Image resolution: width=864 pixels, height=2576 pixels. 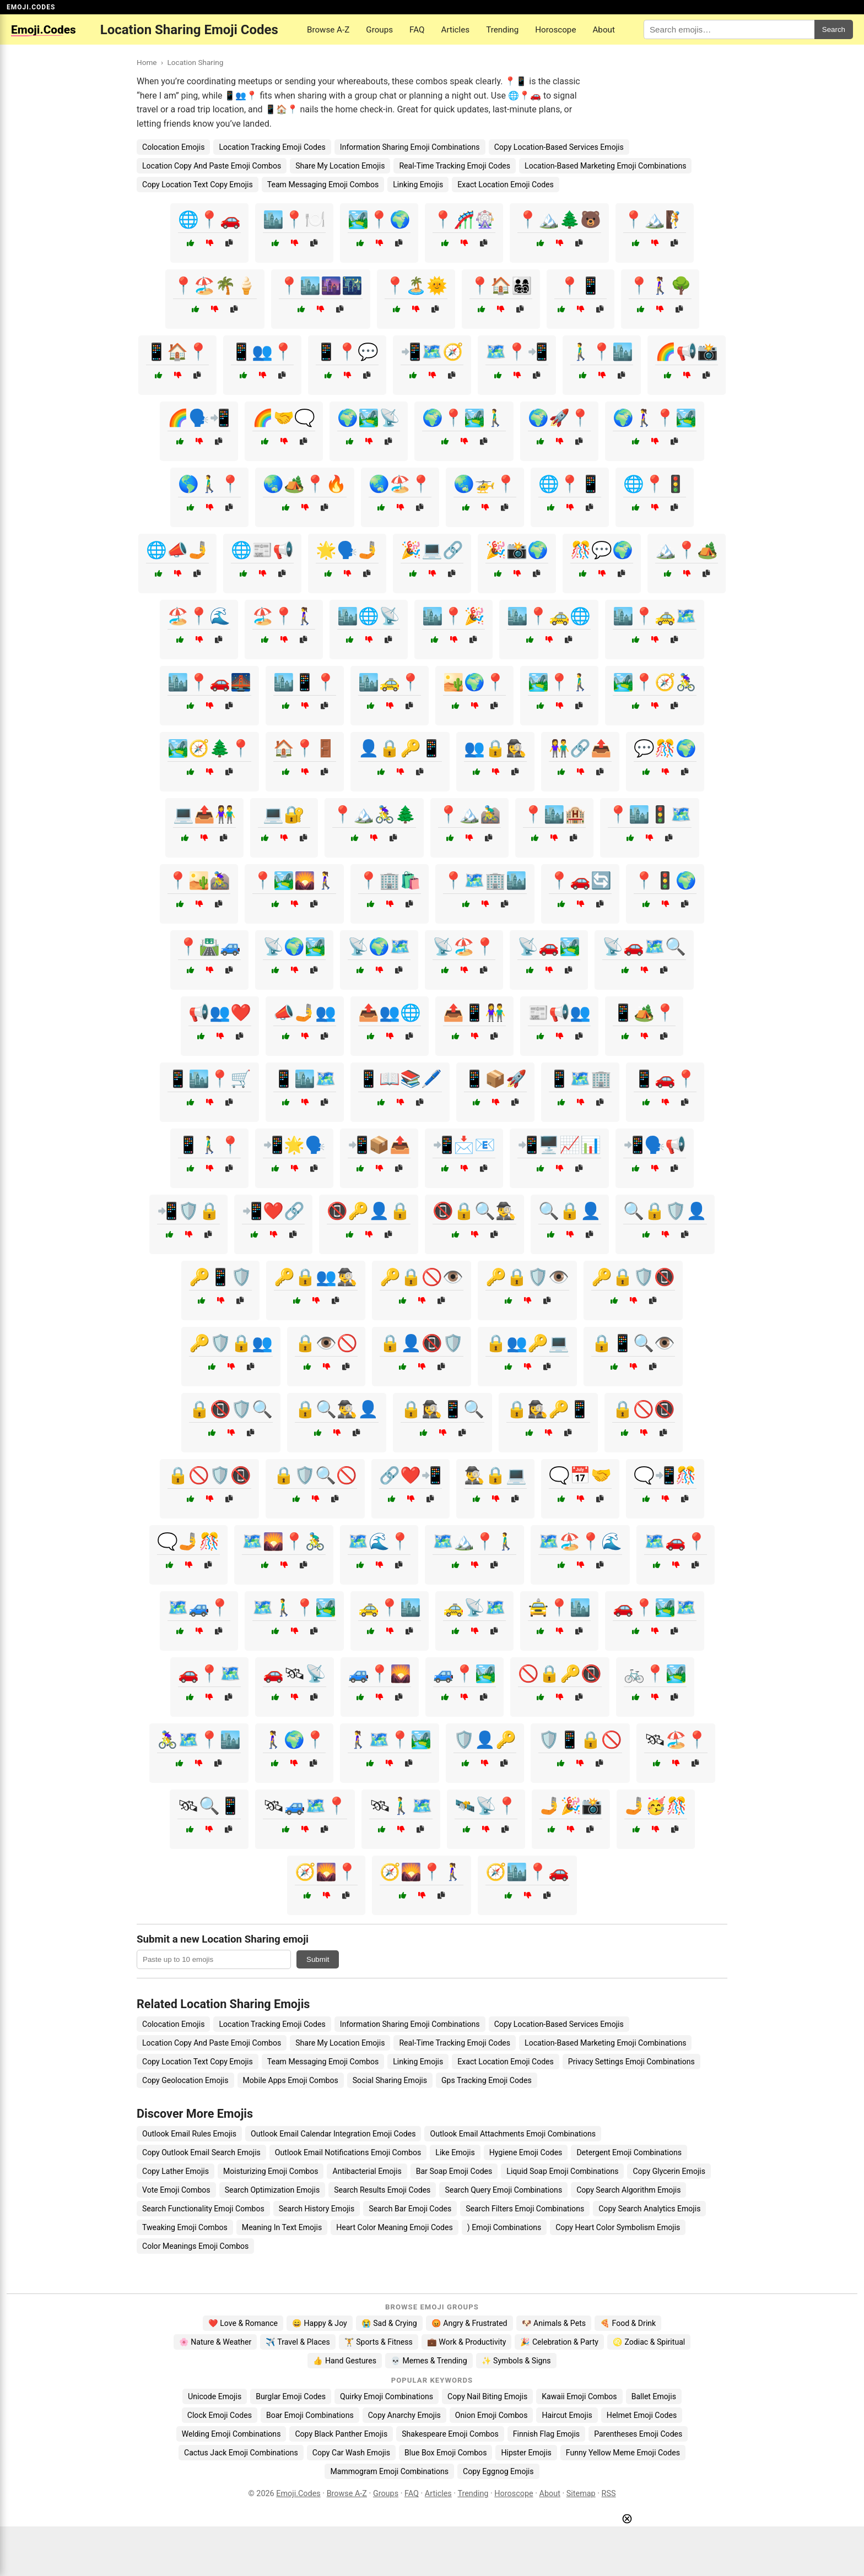 I want to click on 📍🏖️🌴🍦, so click(x=215, y=285).